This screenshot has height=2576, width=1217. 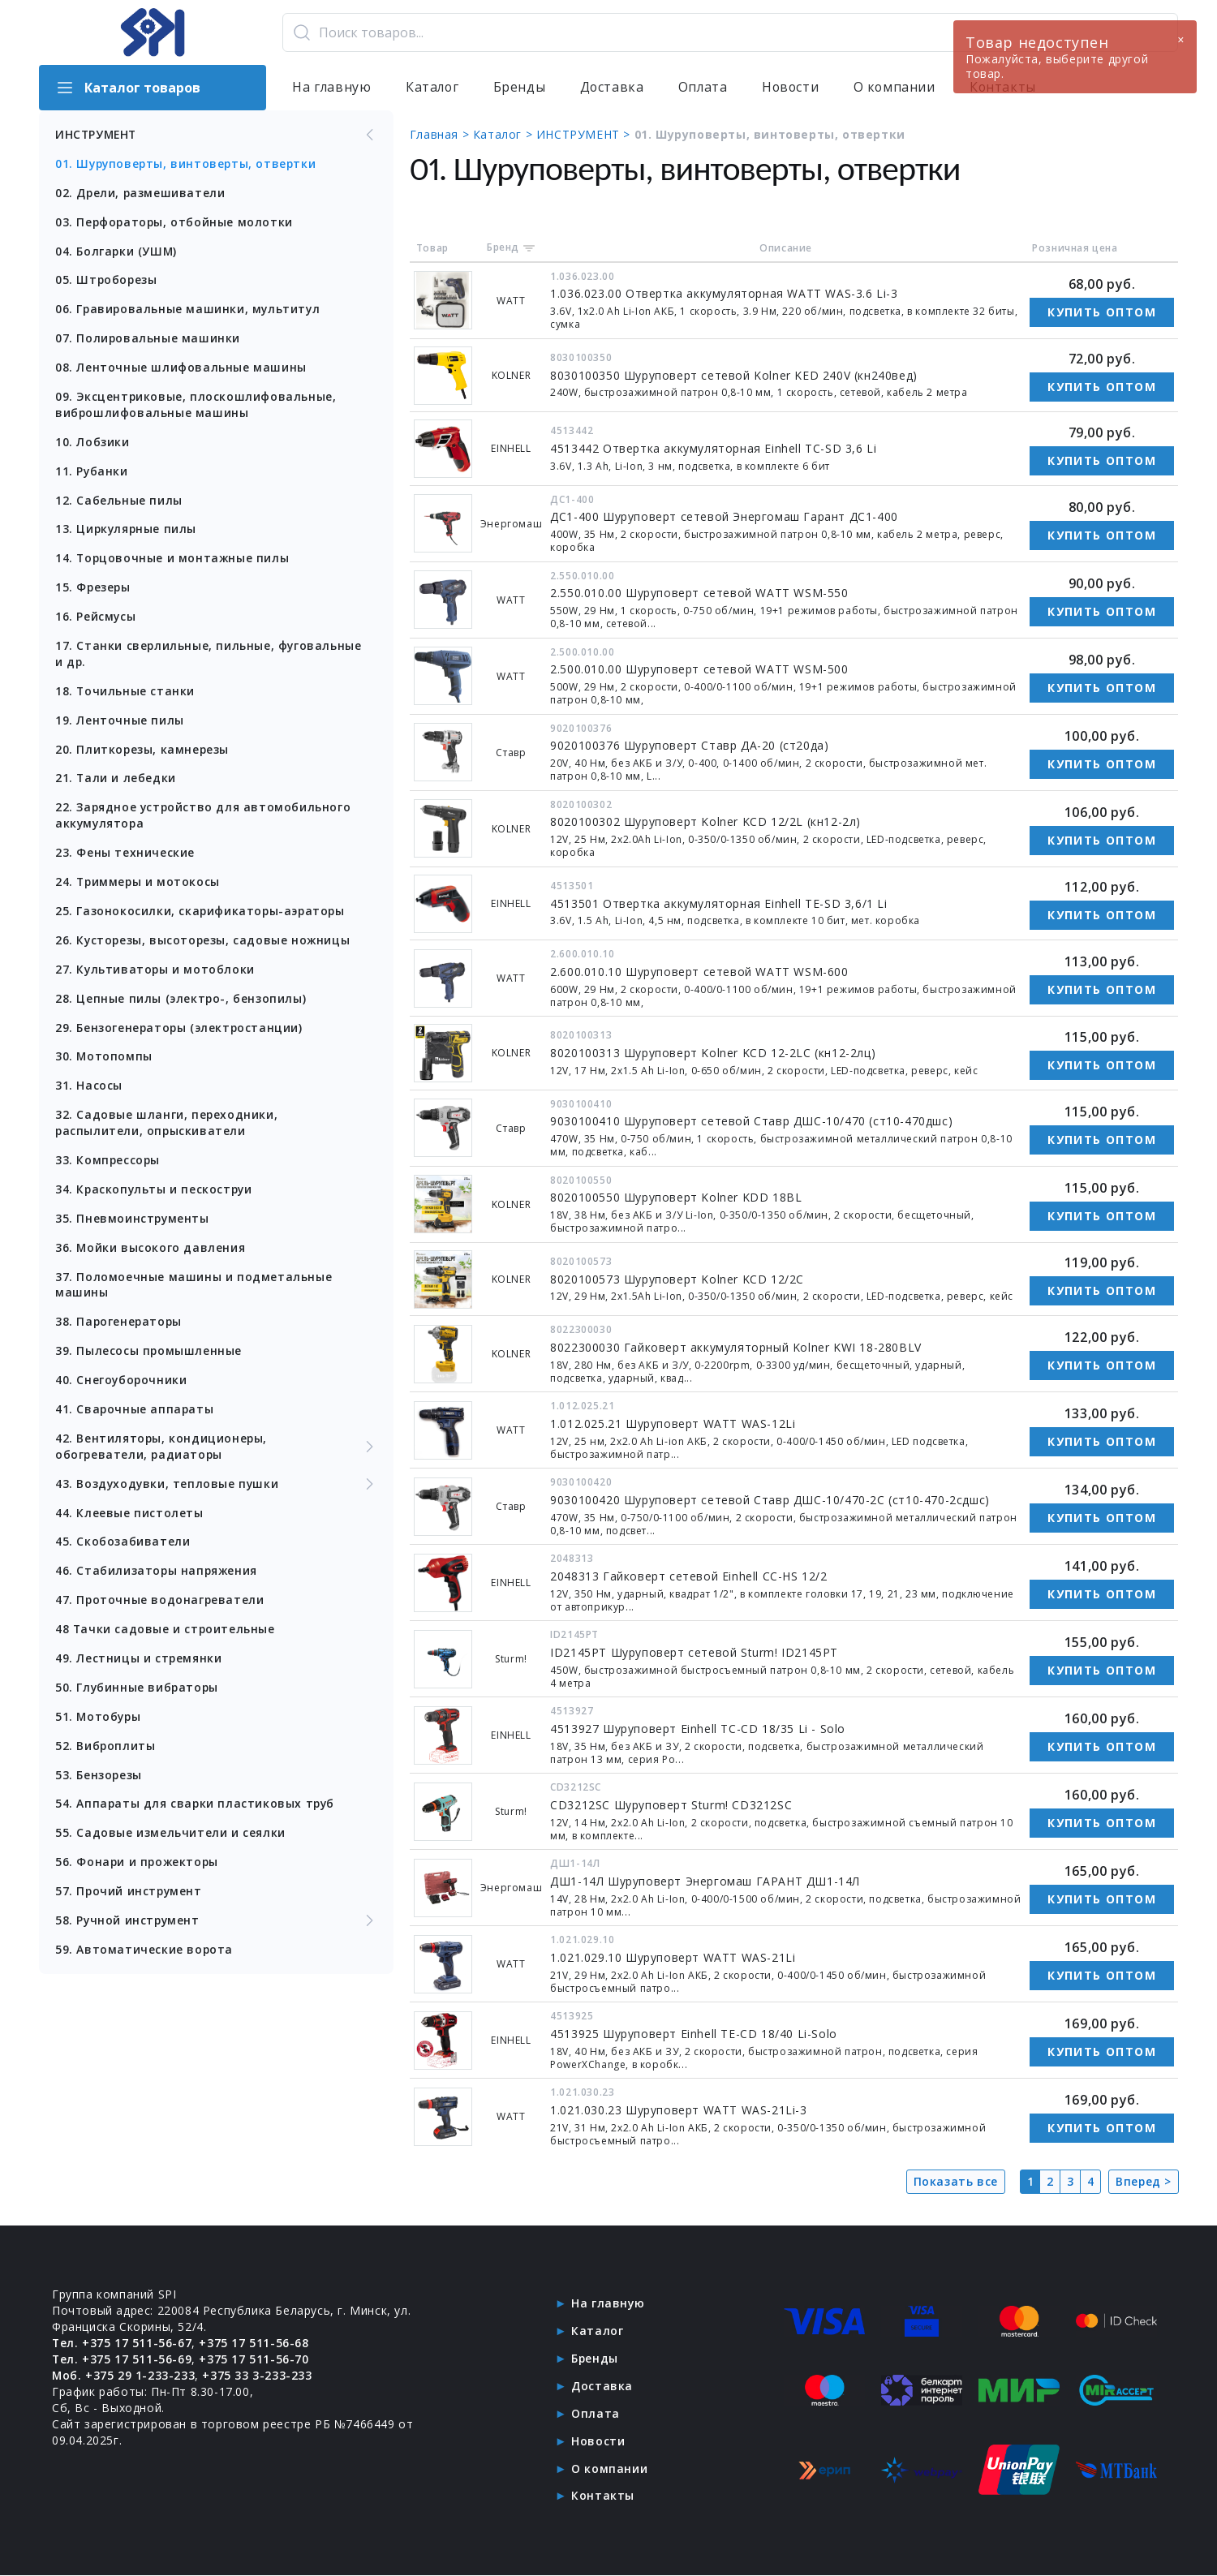 I want to click on 39. Пылесосы промышленные, so click(x=149, y=1354).